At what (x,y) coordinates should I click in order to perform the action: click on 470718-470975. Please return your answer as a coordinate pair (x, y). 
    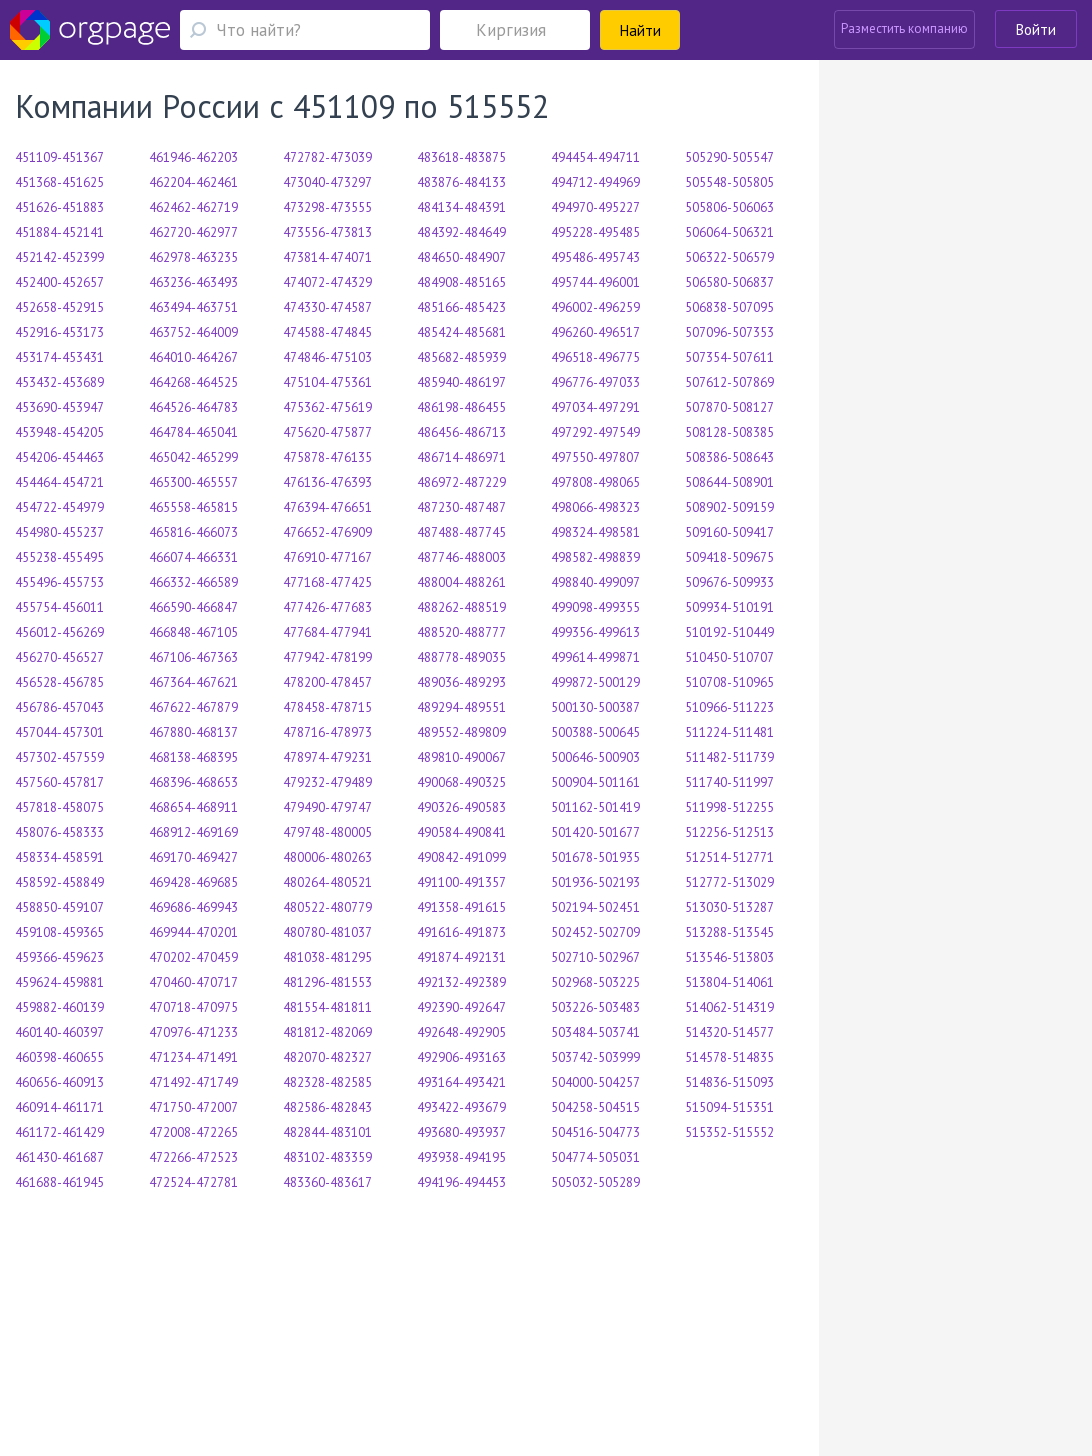
    Looking at the image, I should click on (193, 1007).